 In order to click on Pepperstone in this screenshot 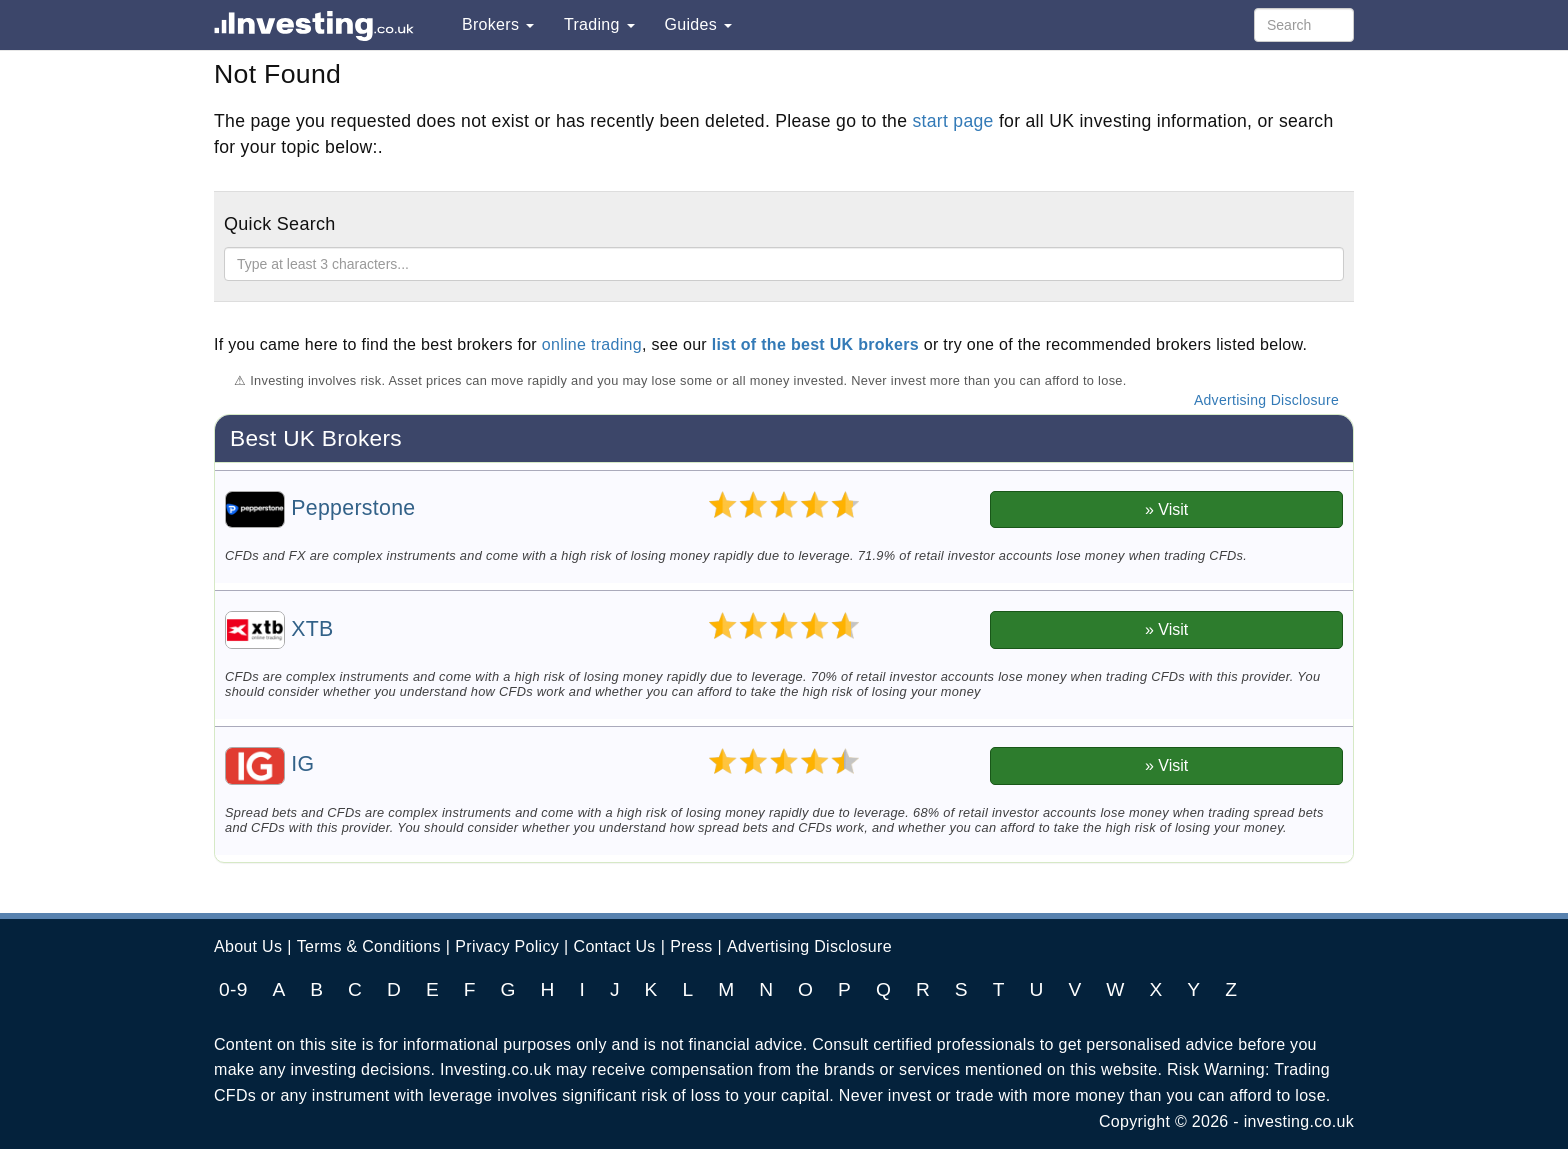, I will do `click(320, 508)`.